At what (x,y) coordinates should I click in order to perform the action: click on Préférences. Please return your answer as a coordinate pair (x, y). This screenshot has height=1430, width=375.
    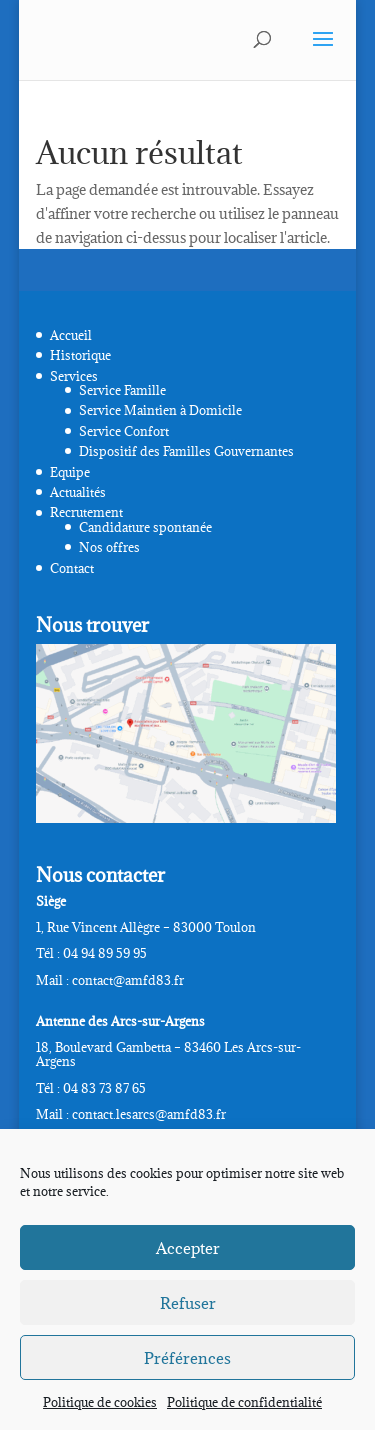
    Looking at the image, I should click on (187, 1358).